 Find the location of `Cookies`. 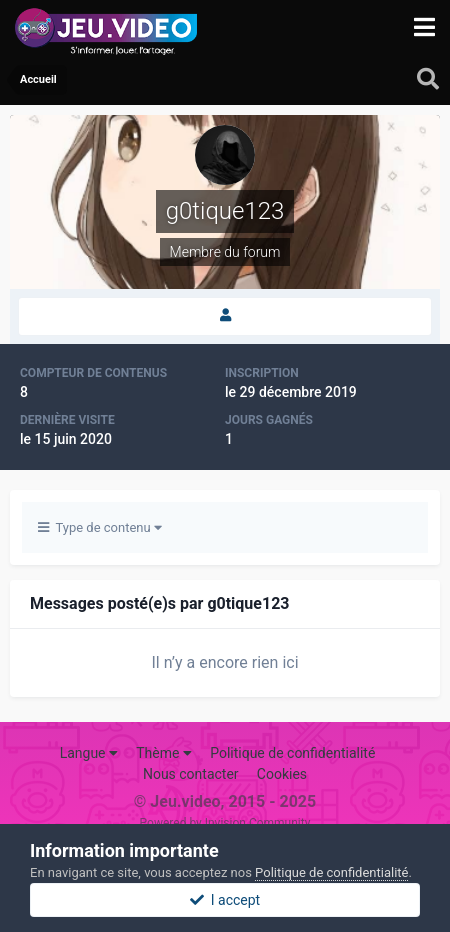

Cookies is located at coordinates (282, 774).